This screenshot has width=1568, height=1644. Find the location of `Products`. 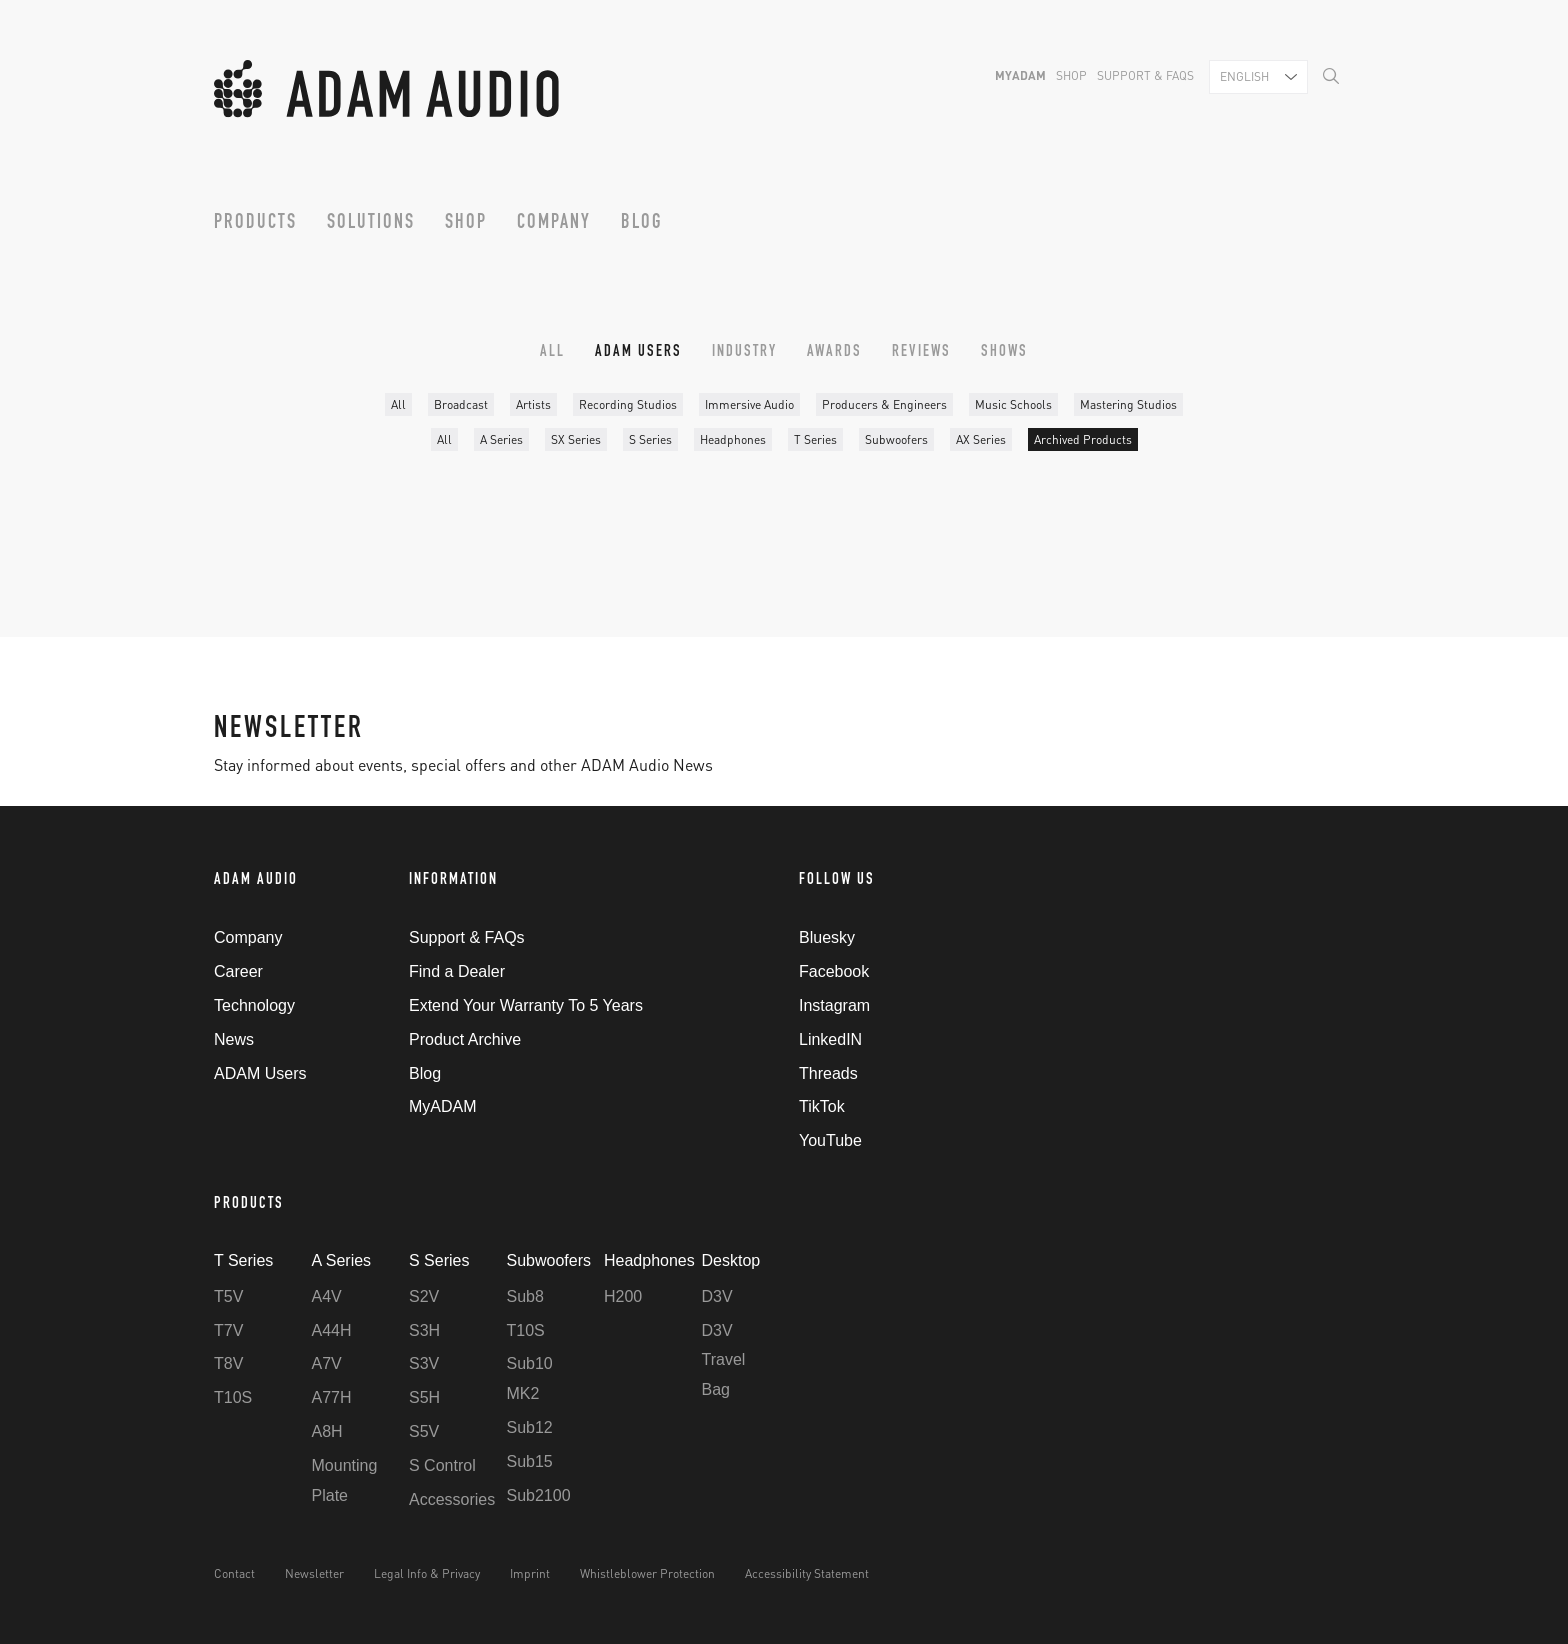

Products is located at coordinates (255, 224).